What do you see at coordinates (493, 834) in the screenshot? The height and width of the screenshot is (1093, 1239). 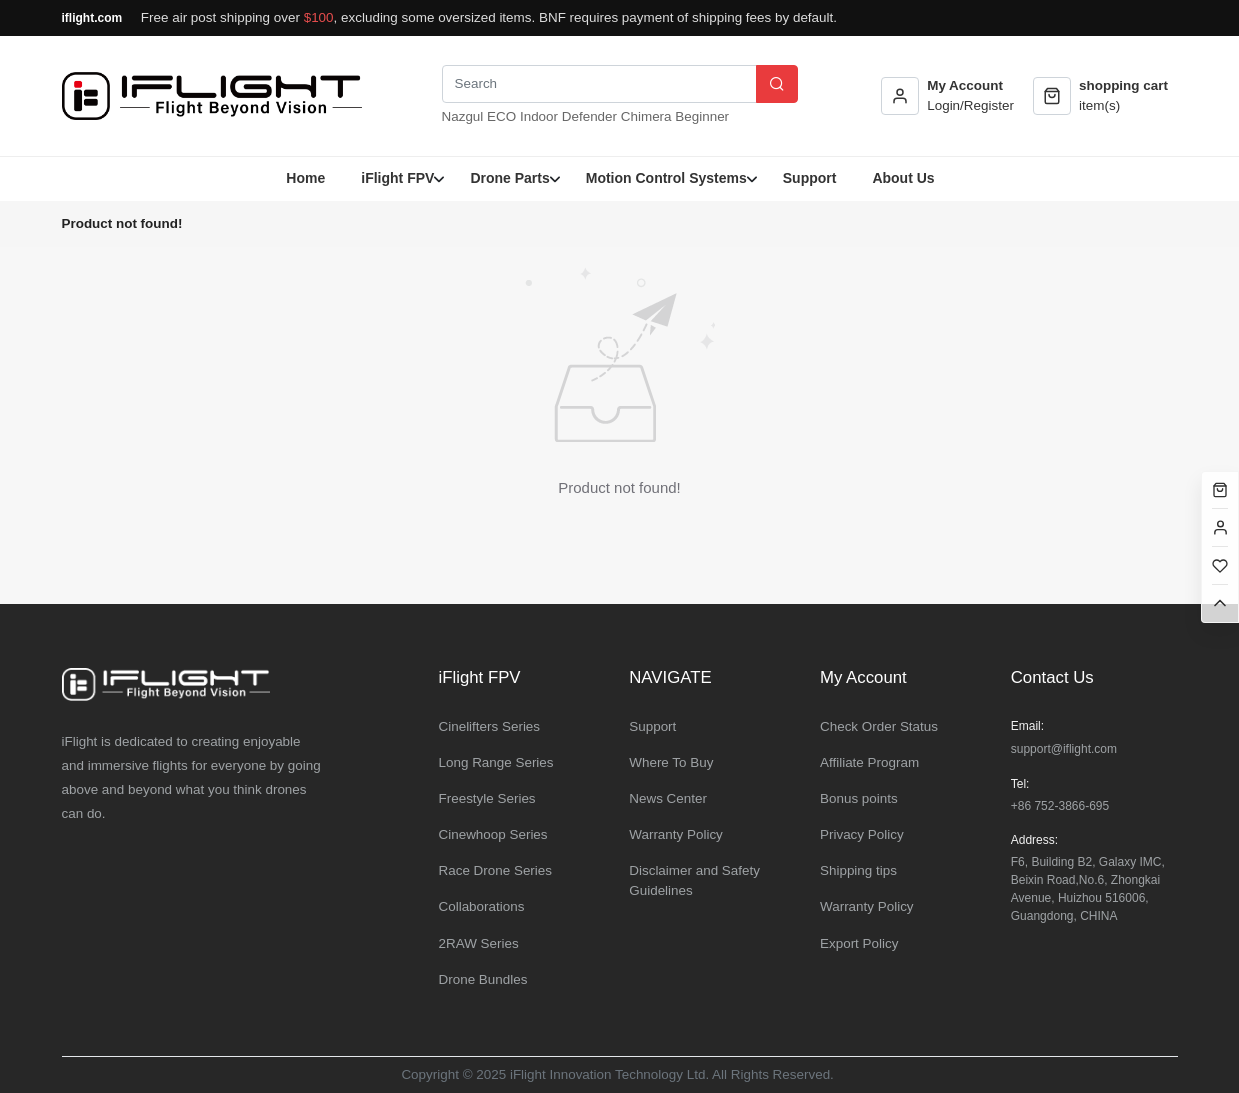 I see `Cinewhoop Series` at bounding box center [493, 834].